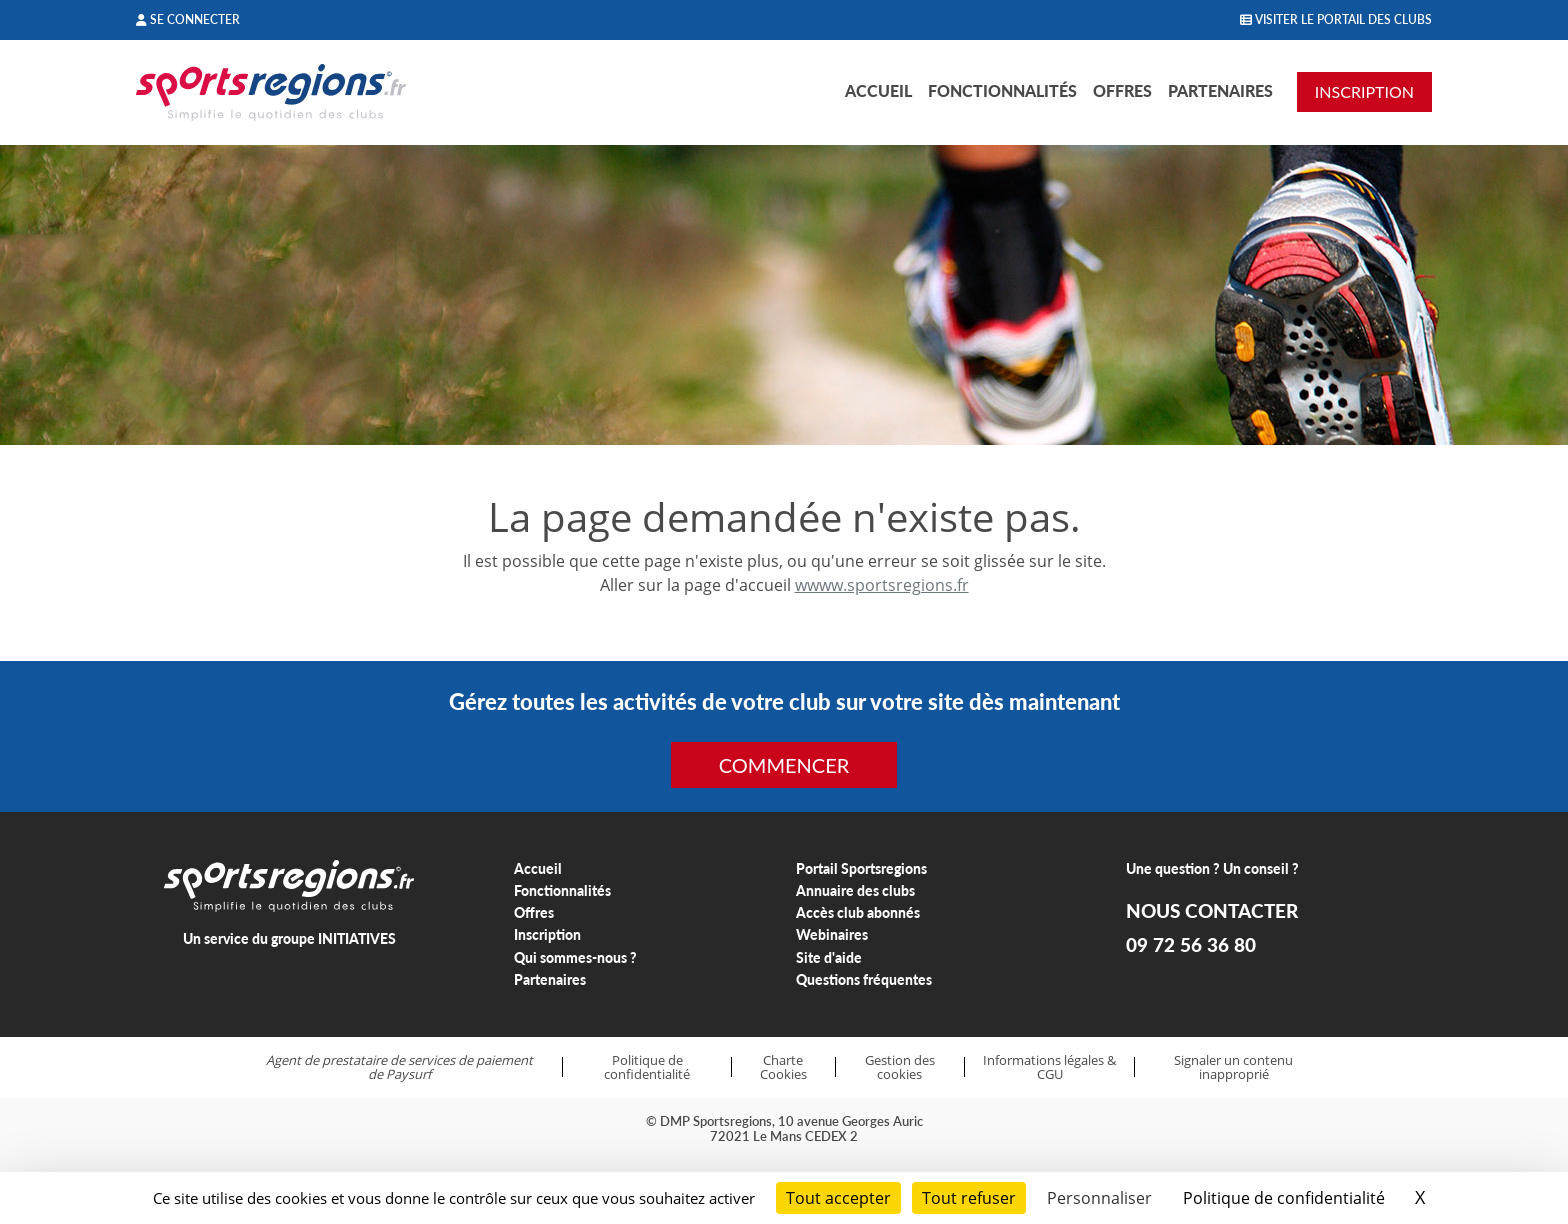 The height and width of the screenshot is (1224, 1568). What do you see at coordinates (858, 912) in the screenshot?
I see `Accès club abonnés` at bounding box center [858, 912].